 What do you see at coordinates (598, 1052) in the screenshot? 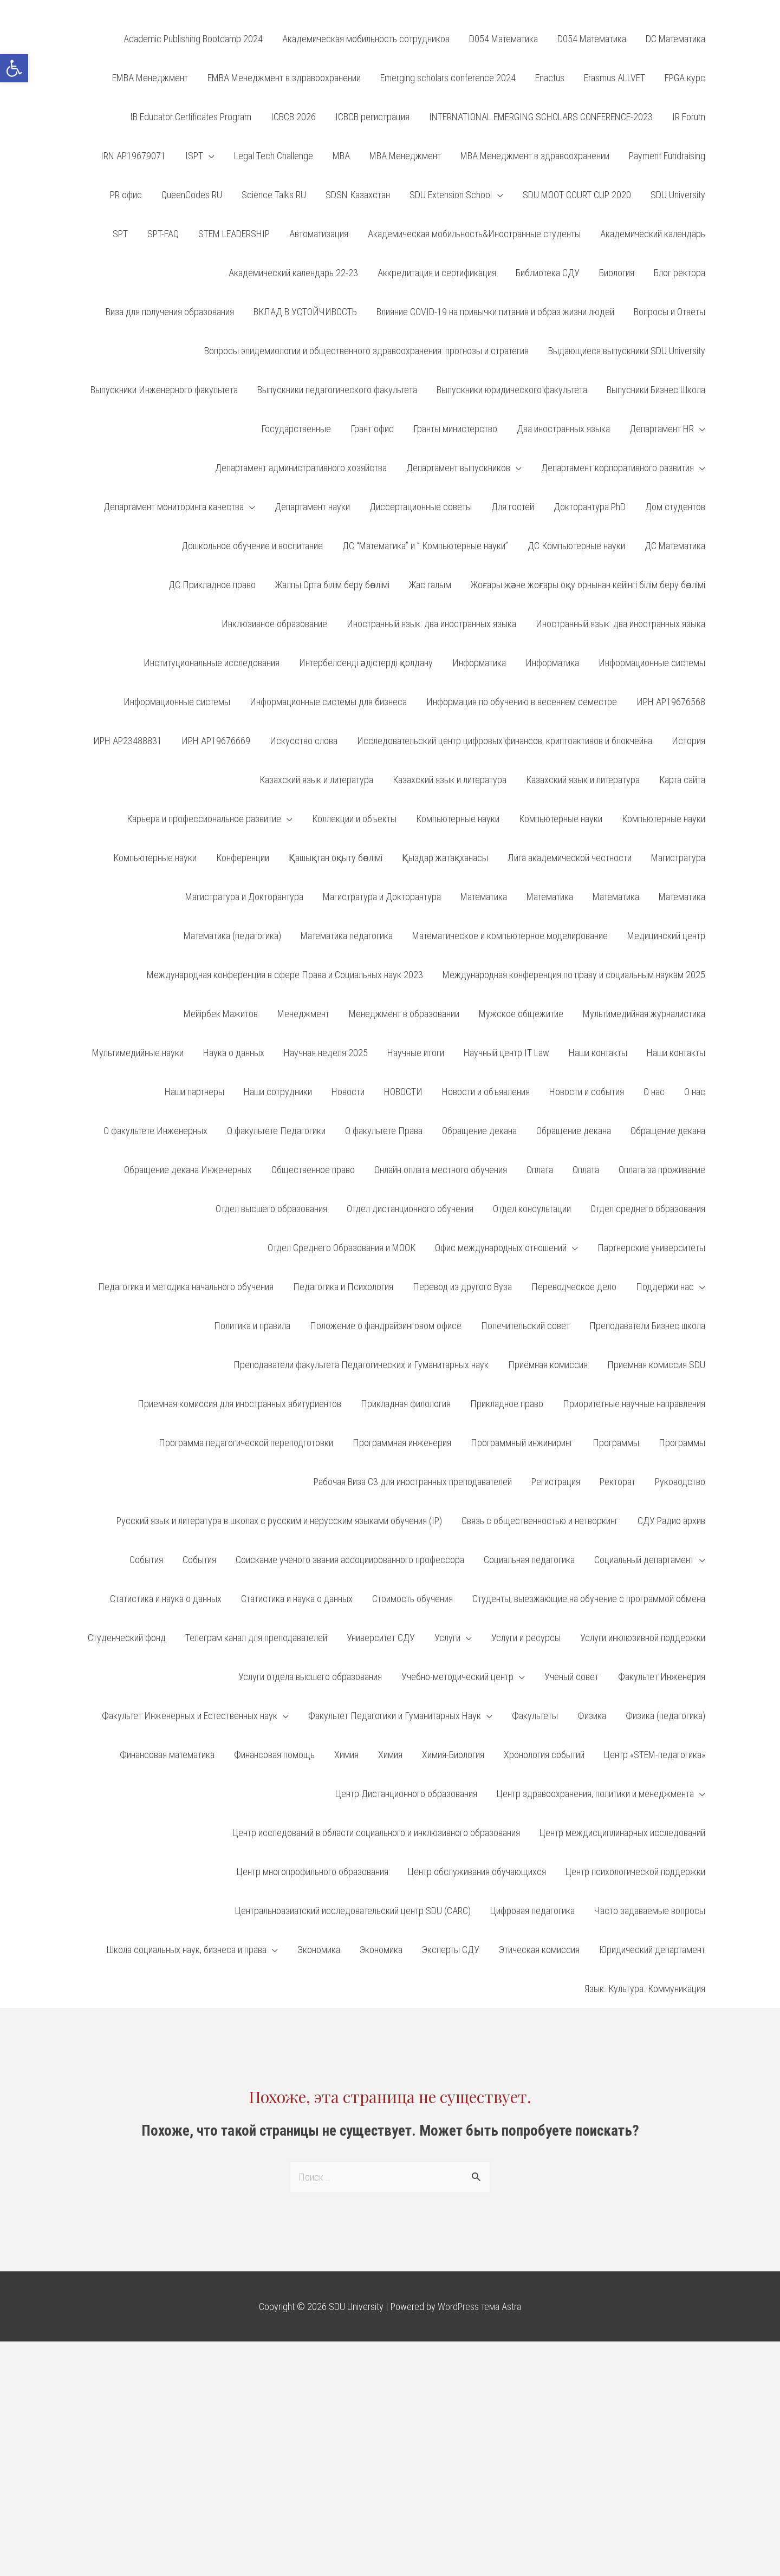
I see `Наши контакты` at bounding box center [598, 1052].